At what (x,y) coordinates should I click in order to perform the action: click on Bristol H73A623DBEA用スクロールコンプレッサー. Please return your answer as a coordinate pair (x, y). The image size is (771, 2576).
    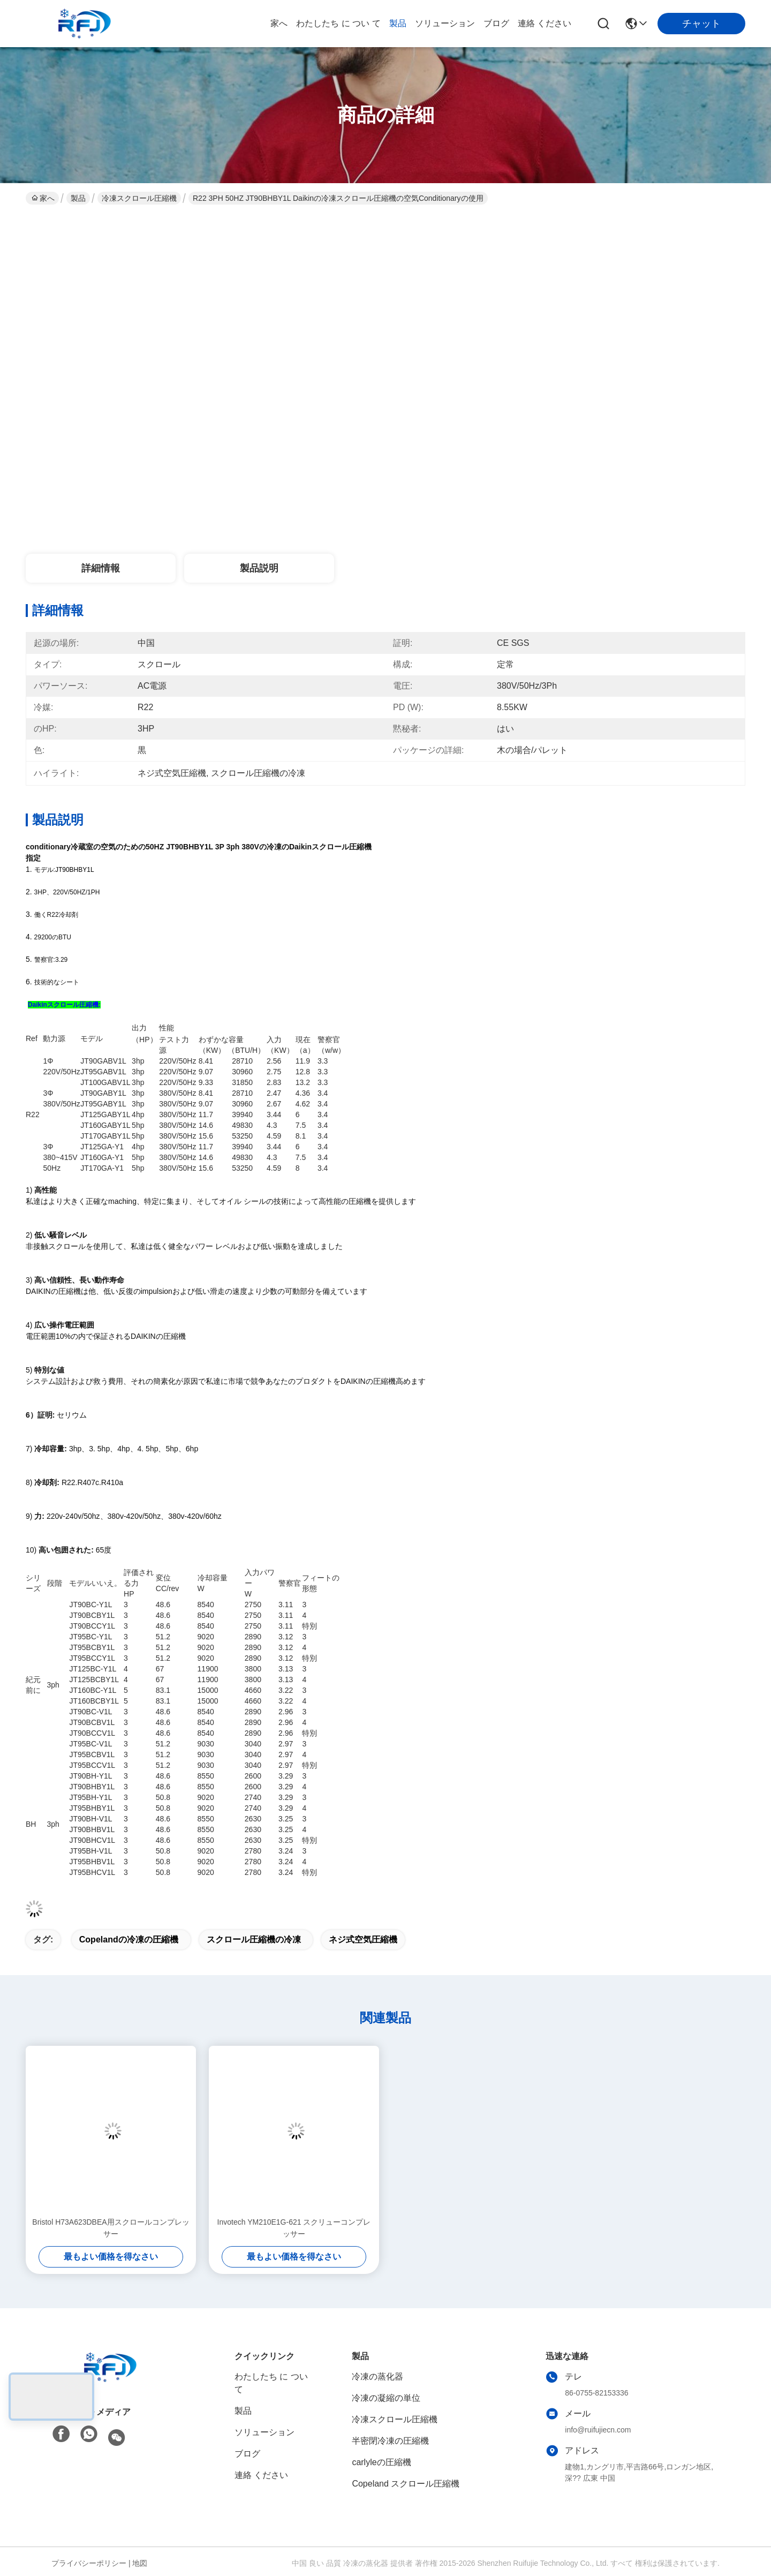
    Looking at the image, I should click on (110, 2228).